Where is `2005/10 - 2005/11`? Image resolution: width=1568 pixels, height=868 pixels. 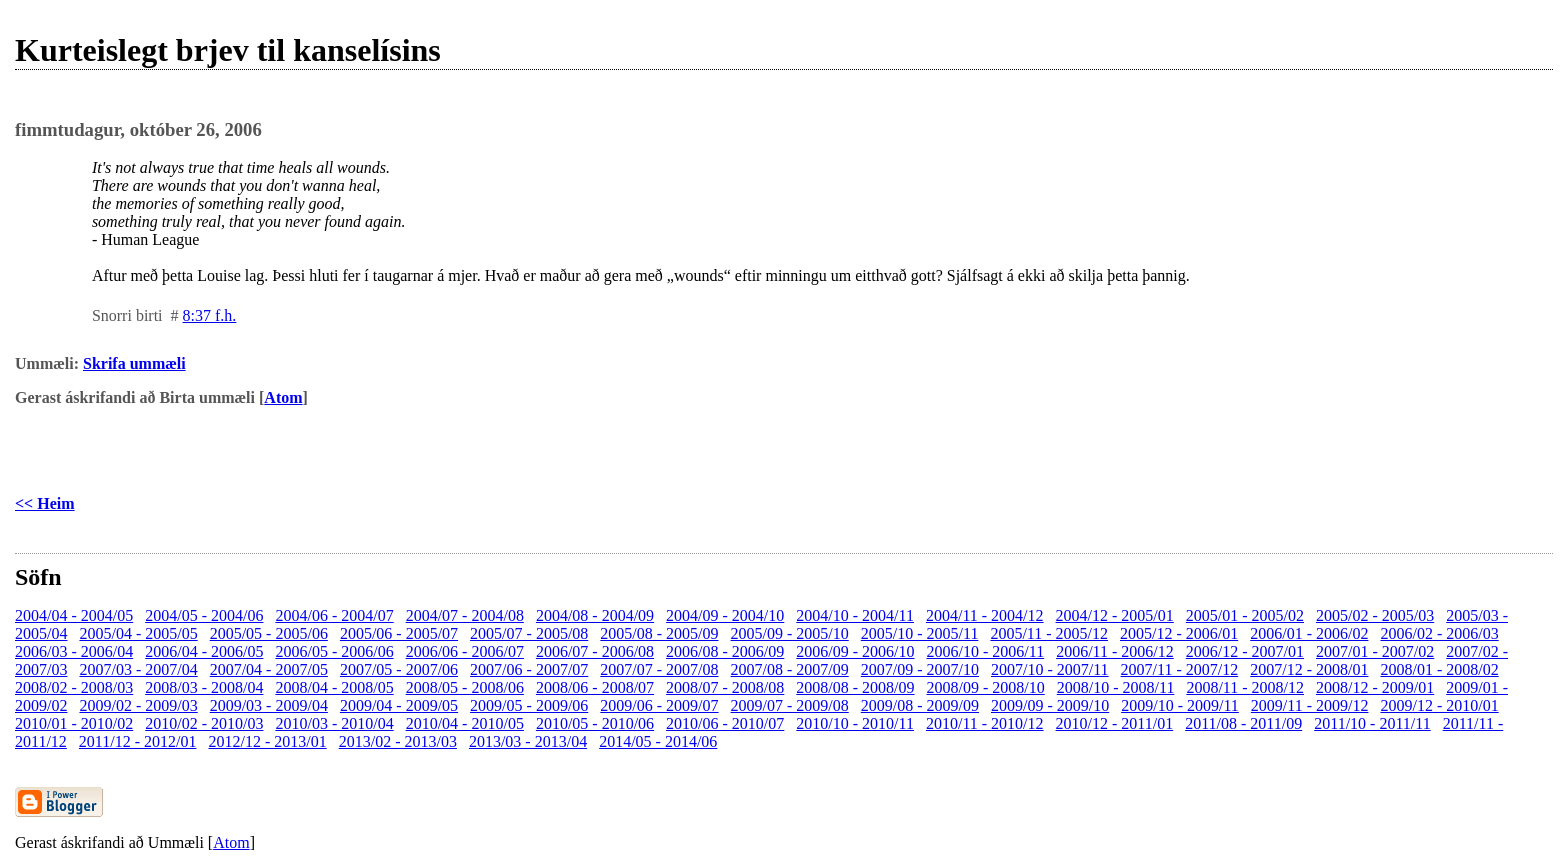 2005/10 - 2005/11 is located at coordinates (920, 633).